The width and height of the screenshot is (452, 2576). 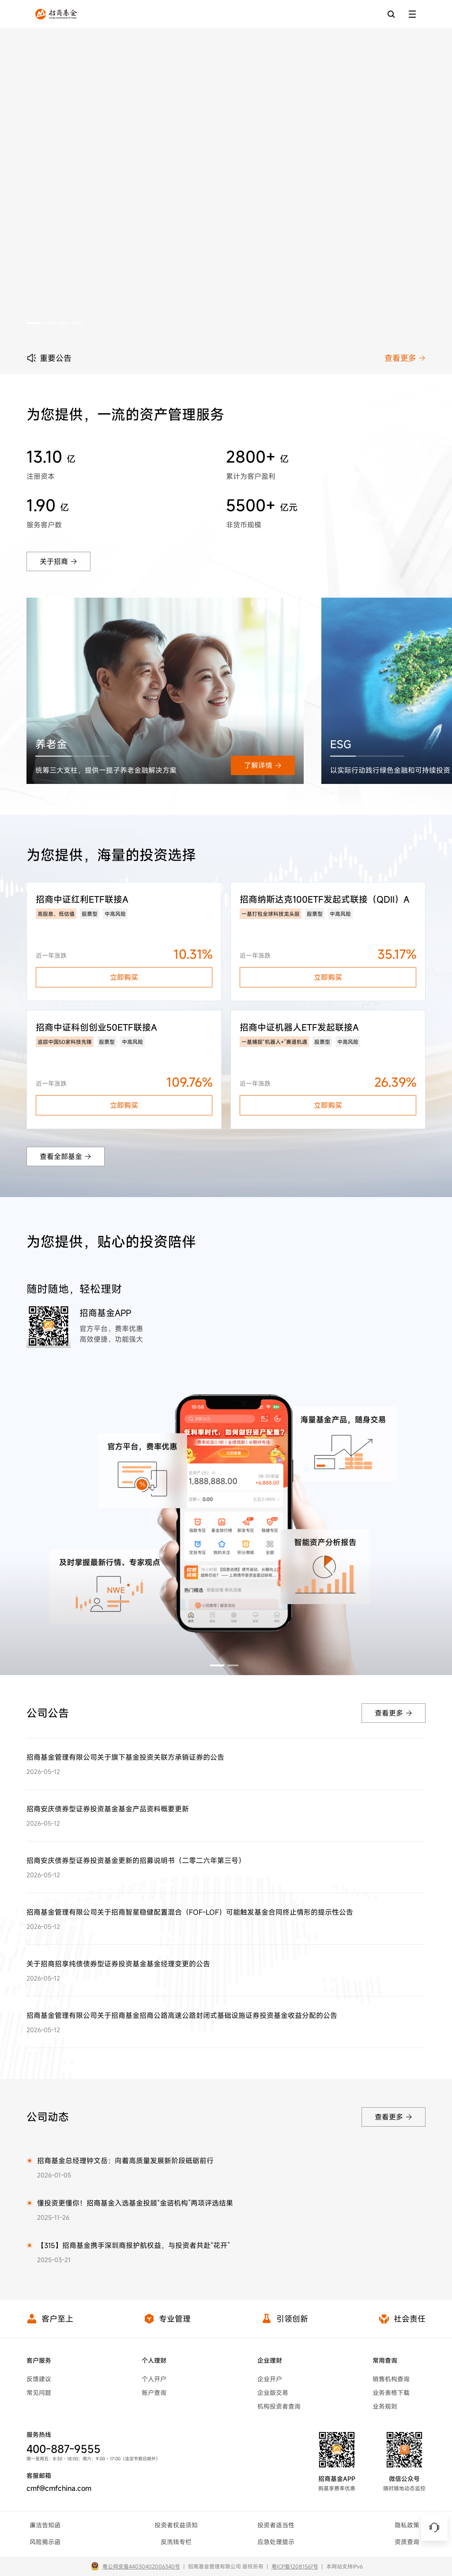 What do you see at coordinates (65, 1156) in the screenshot?
I see `查看全部基金` at bounding box center [65, 1156].